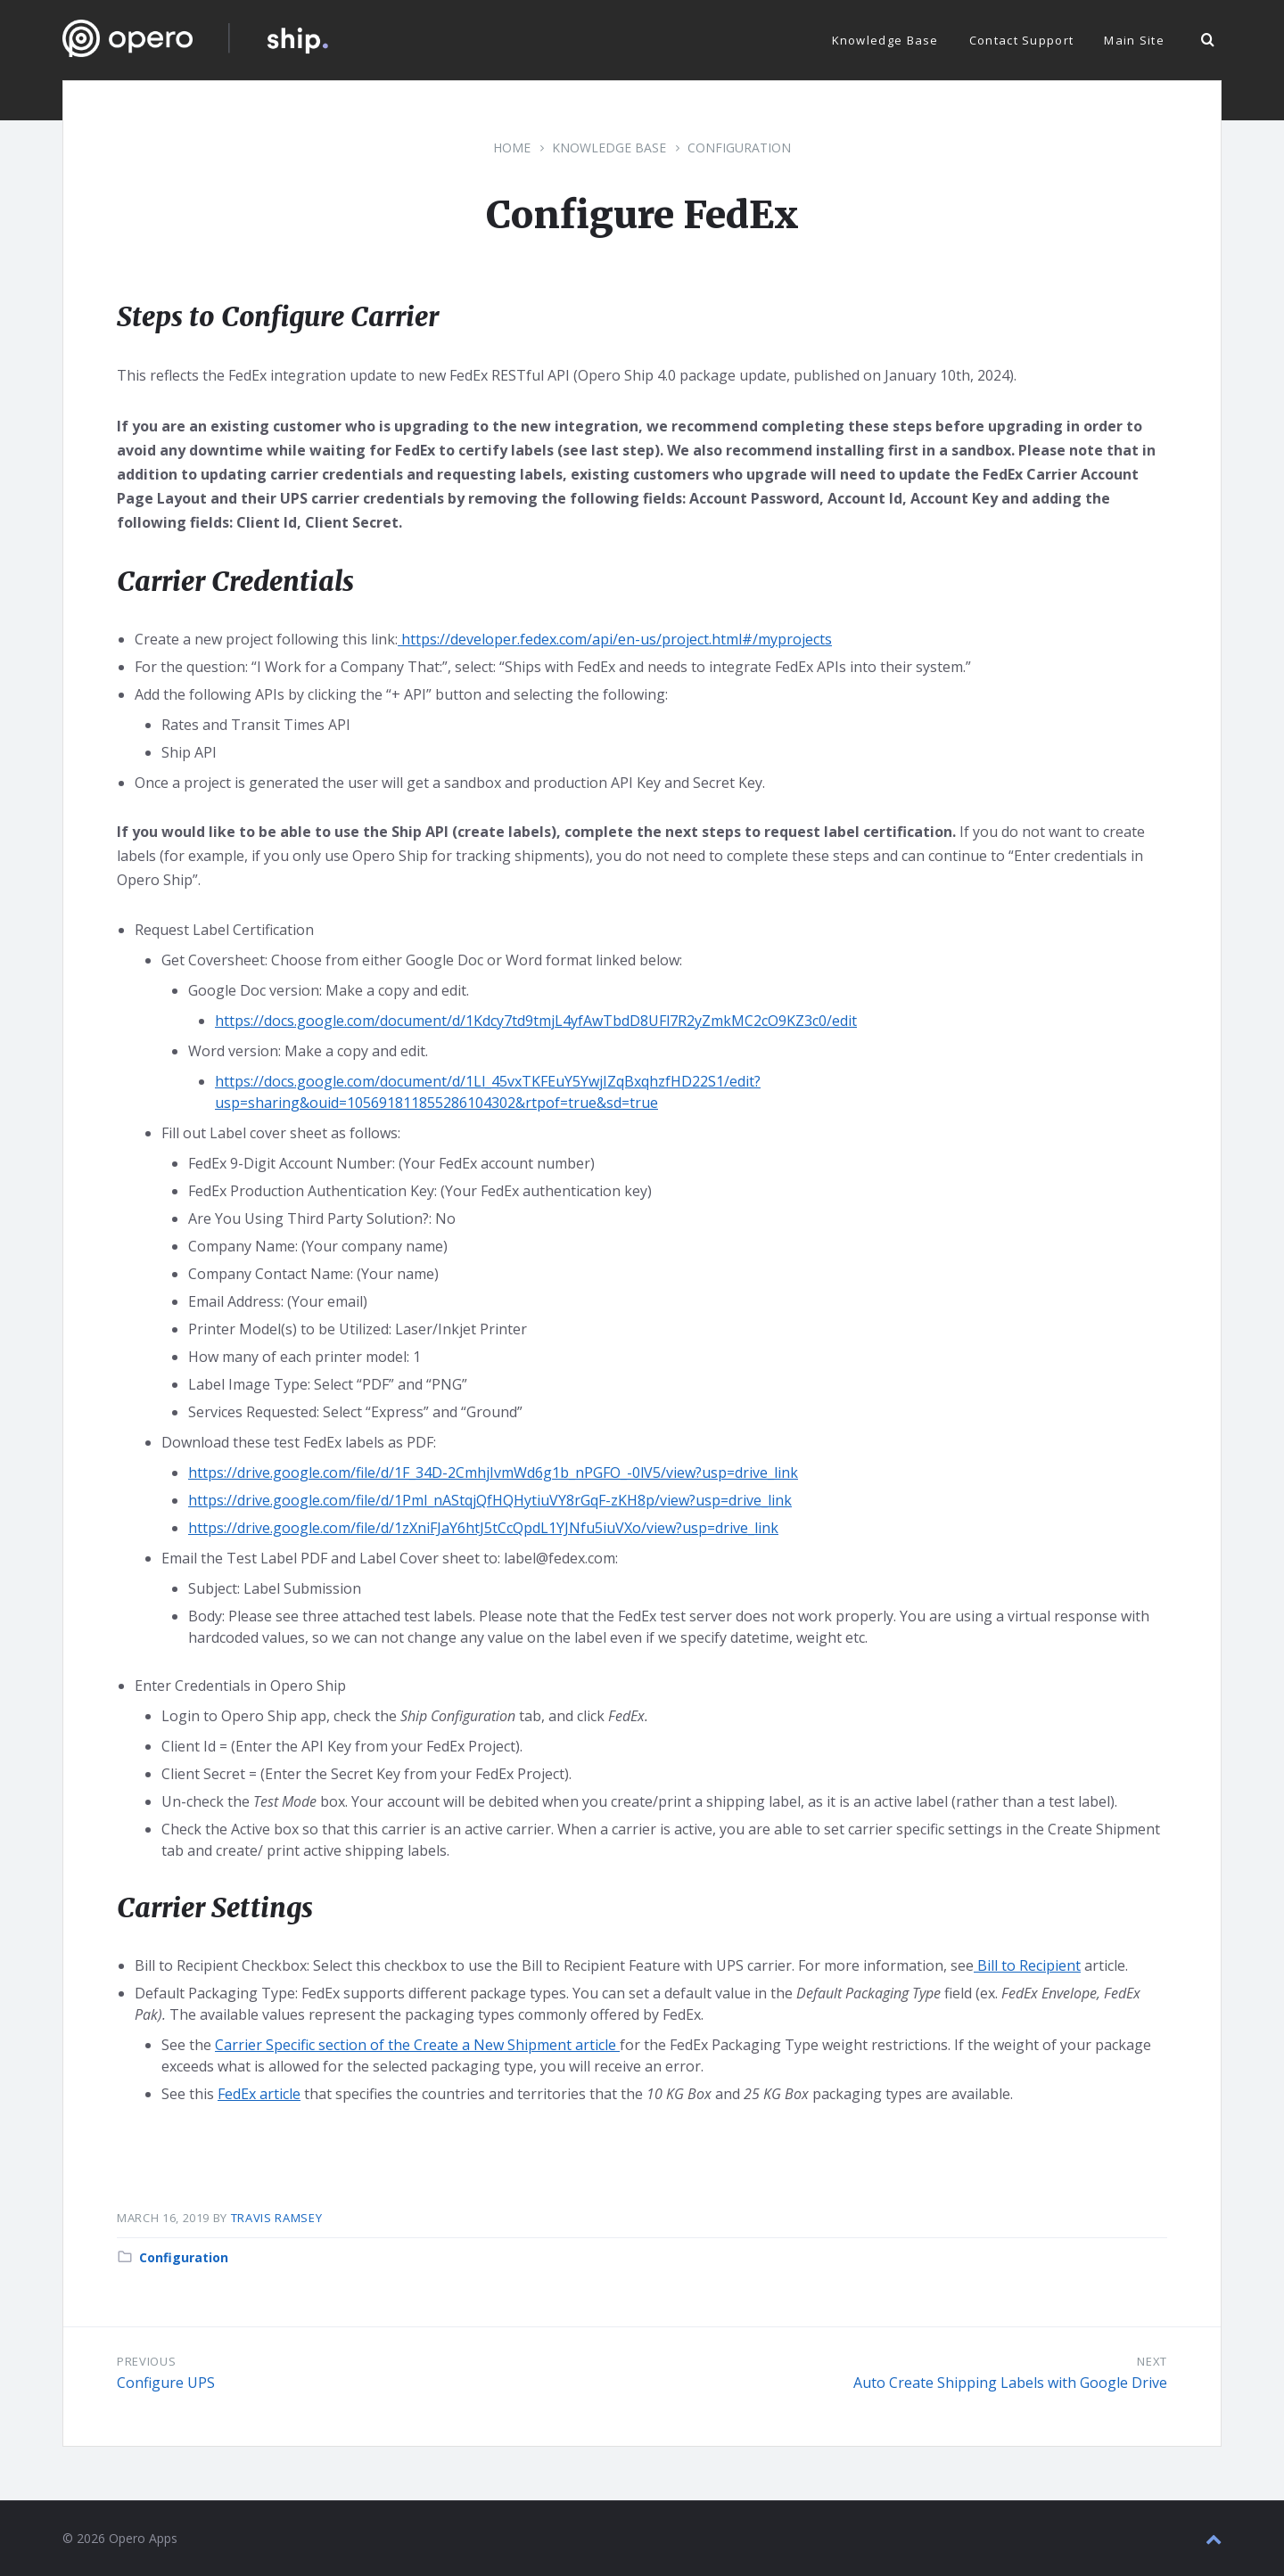  Describe the element at coordinates (1152, 2361) in the screenshot. I see `Next` at that location.